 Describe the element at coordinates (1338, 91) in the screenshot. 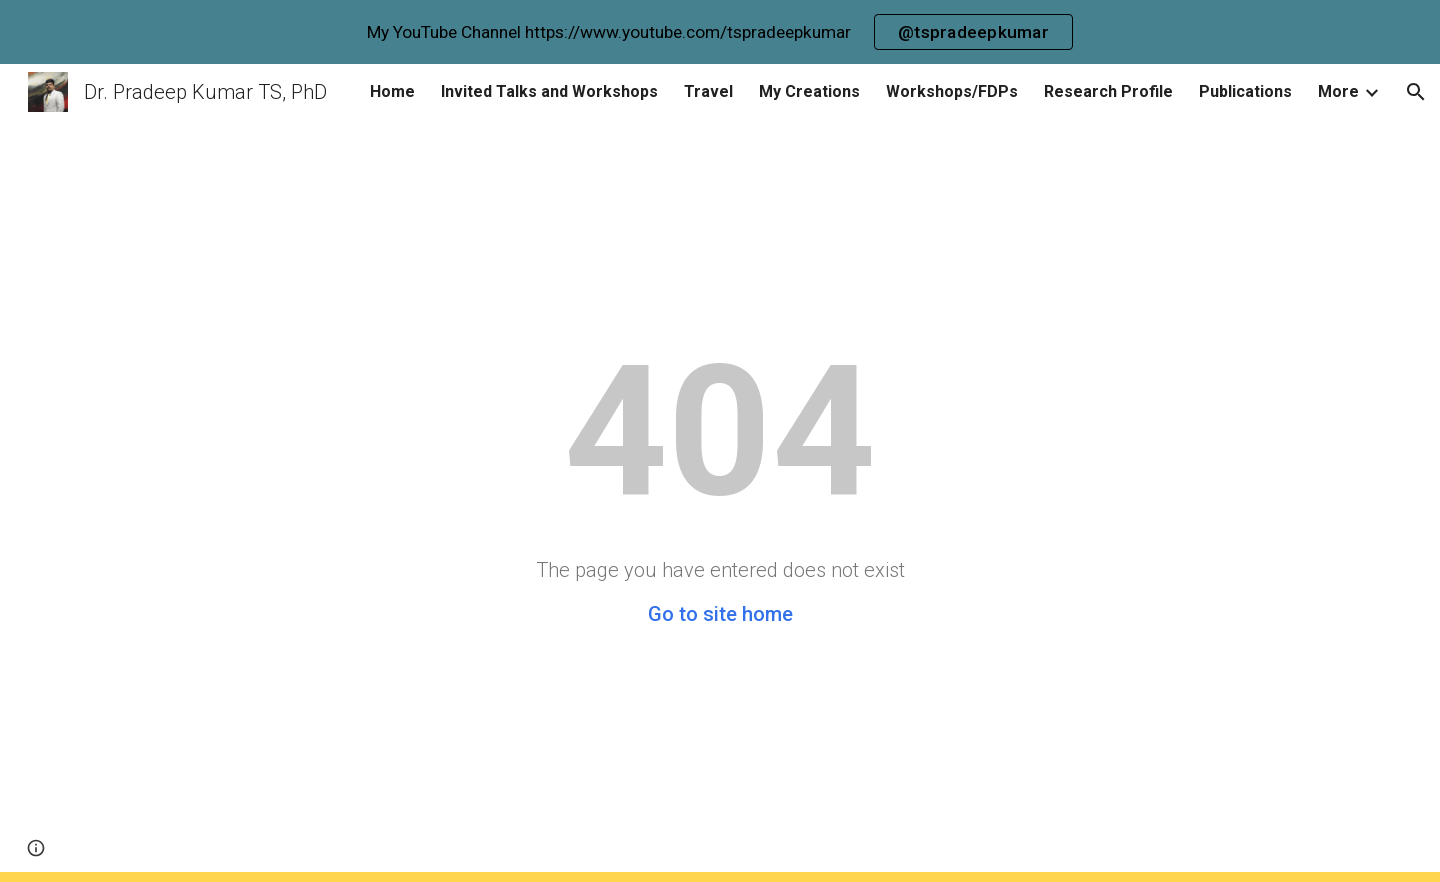

I see `More [link]` at that location.